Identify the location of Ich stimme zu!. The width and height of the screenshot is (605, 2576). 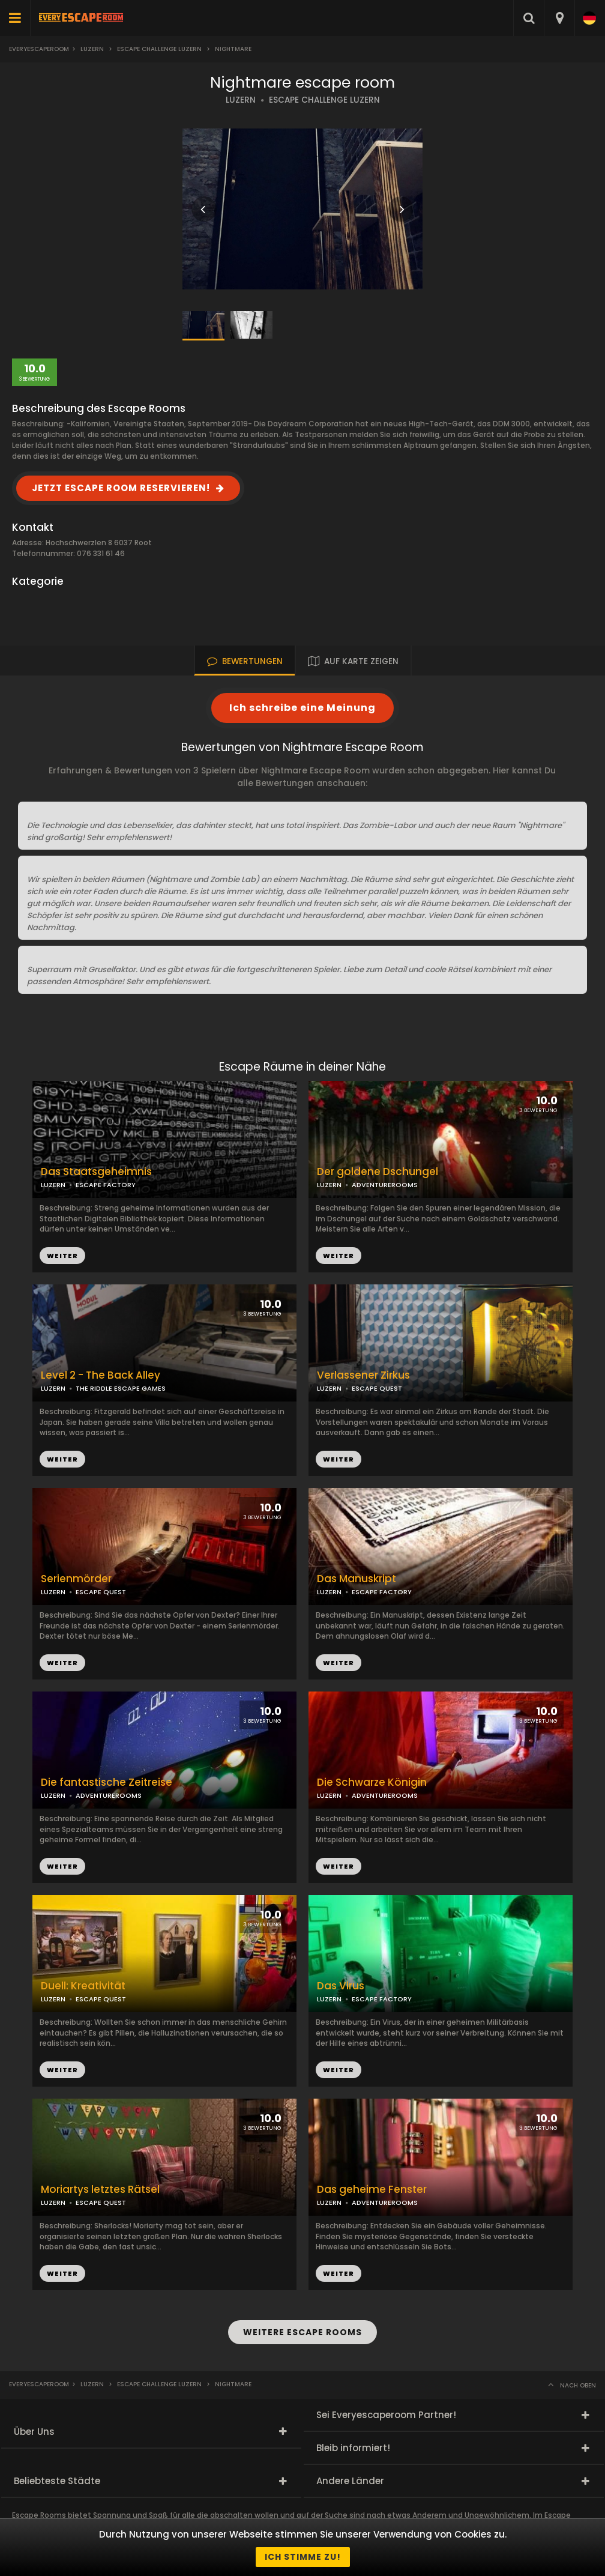
(303, 2557).